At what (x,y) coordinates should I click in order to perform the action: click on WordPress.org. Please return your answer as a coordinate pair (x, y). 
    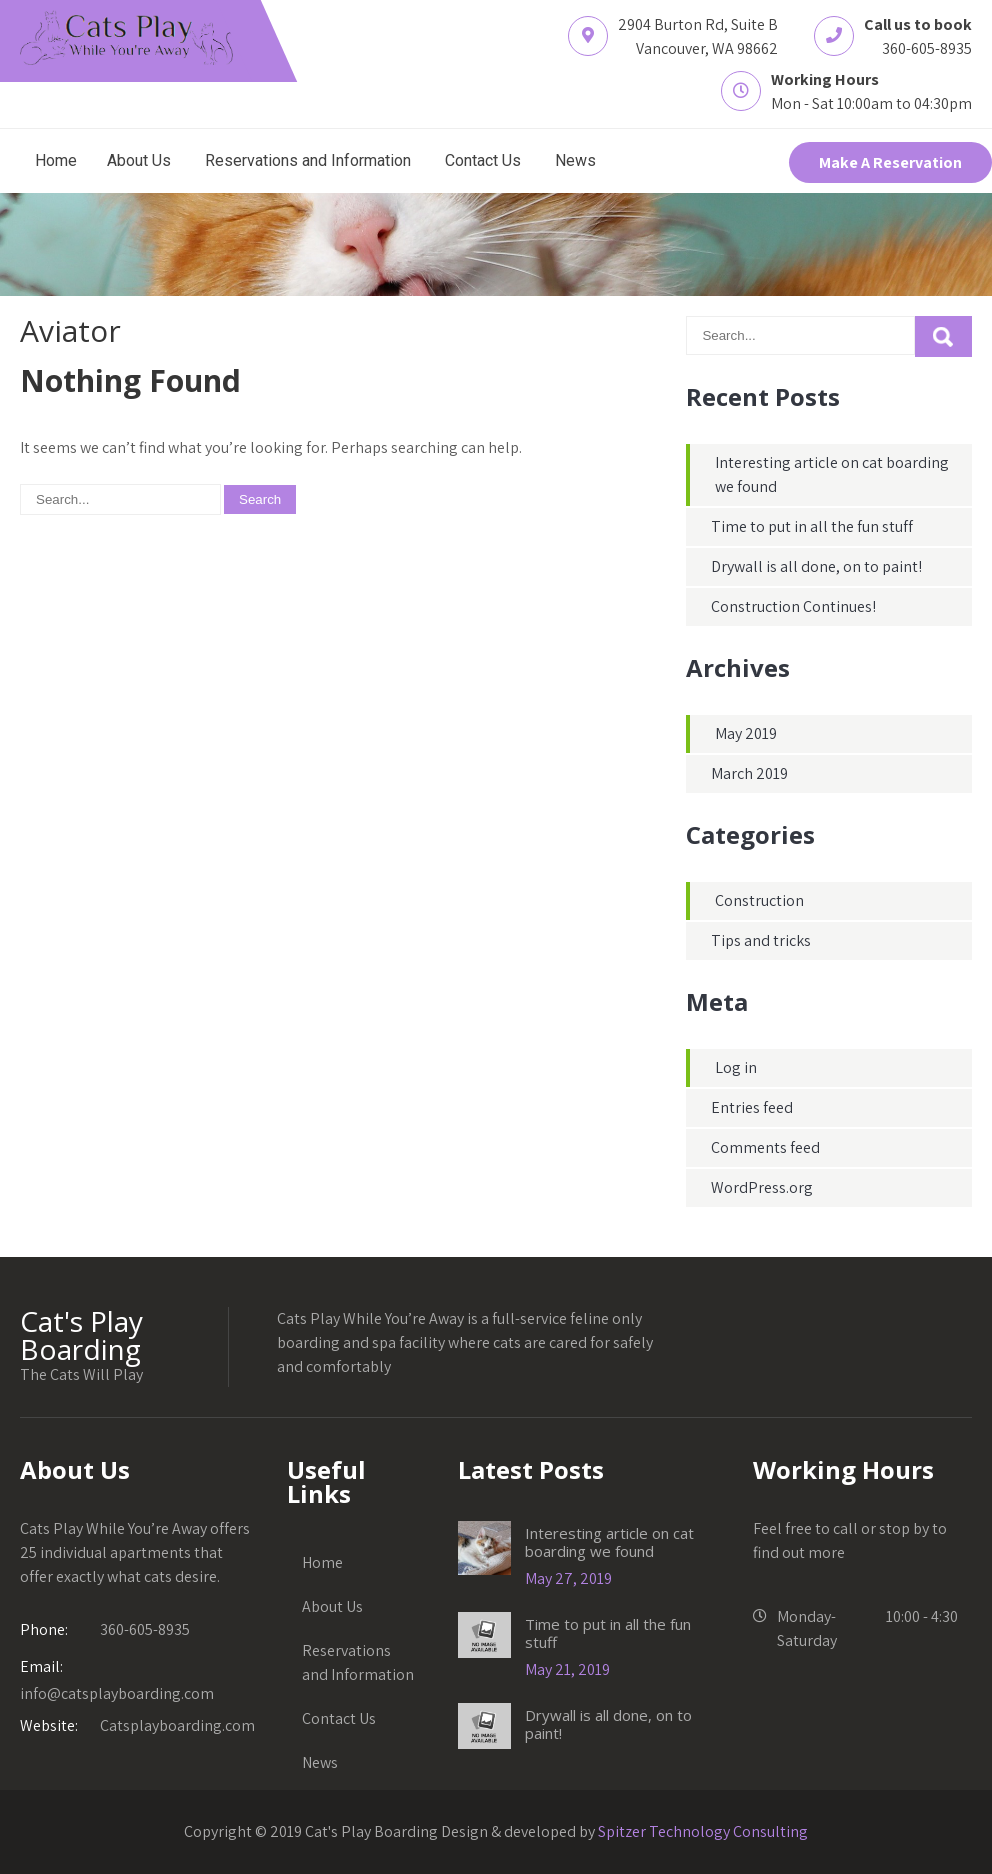
    Looking at the image, I should click on (762, 1187).